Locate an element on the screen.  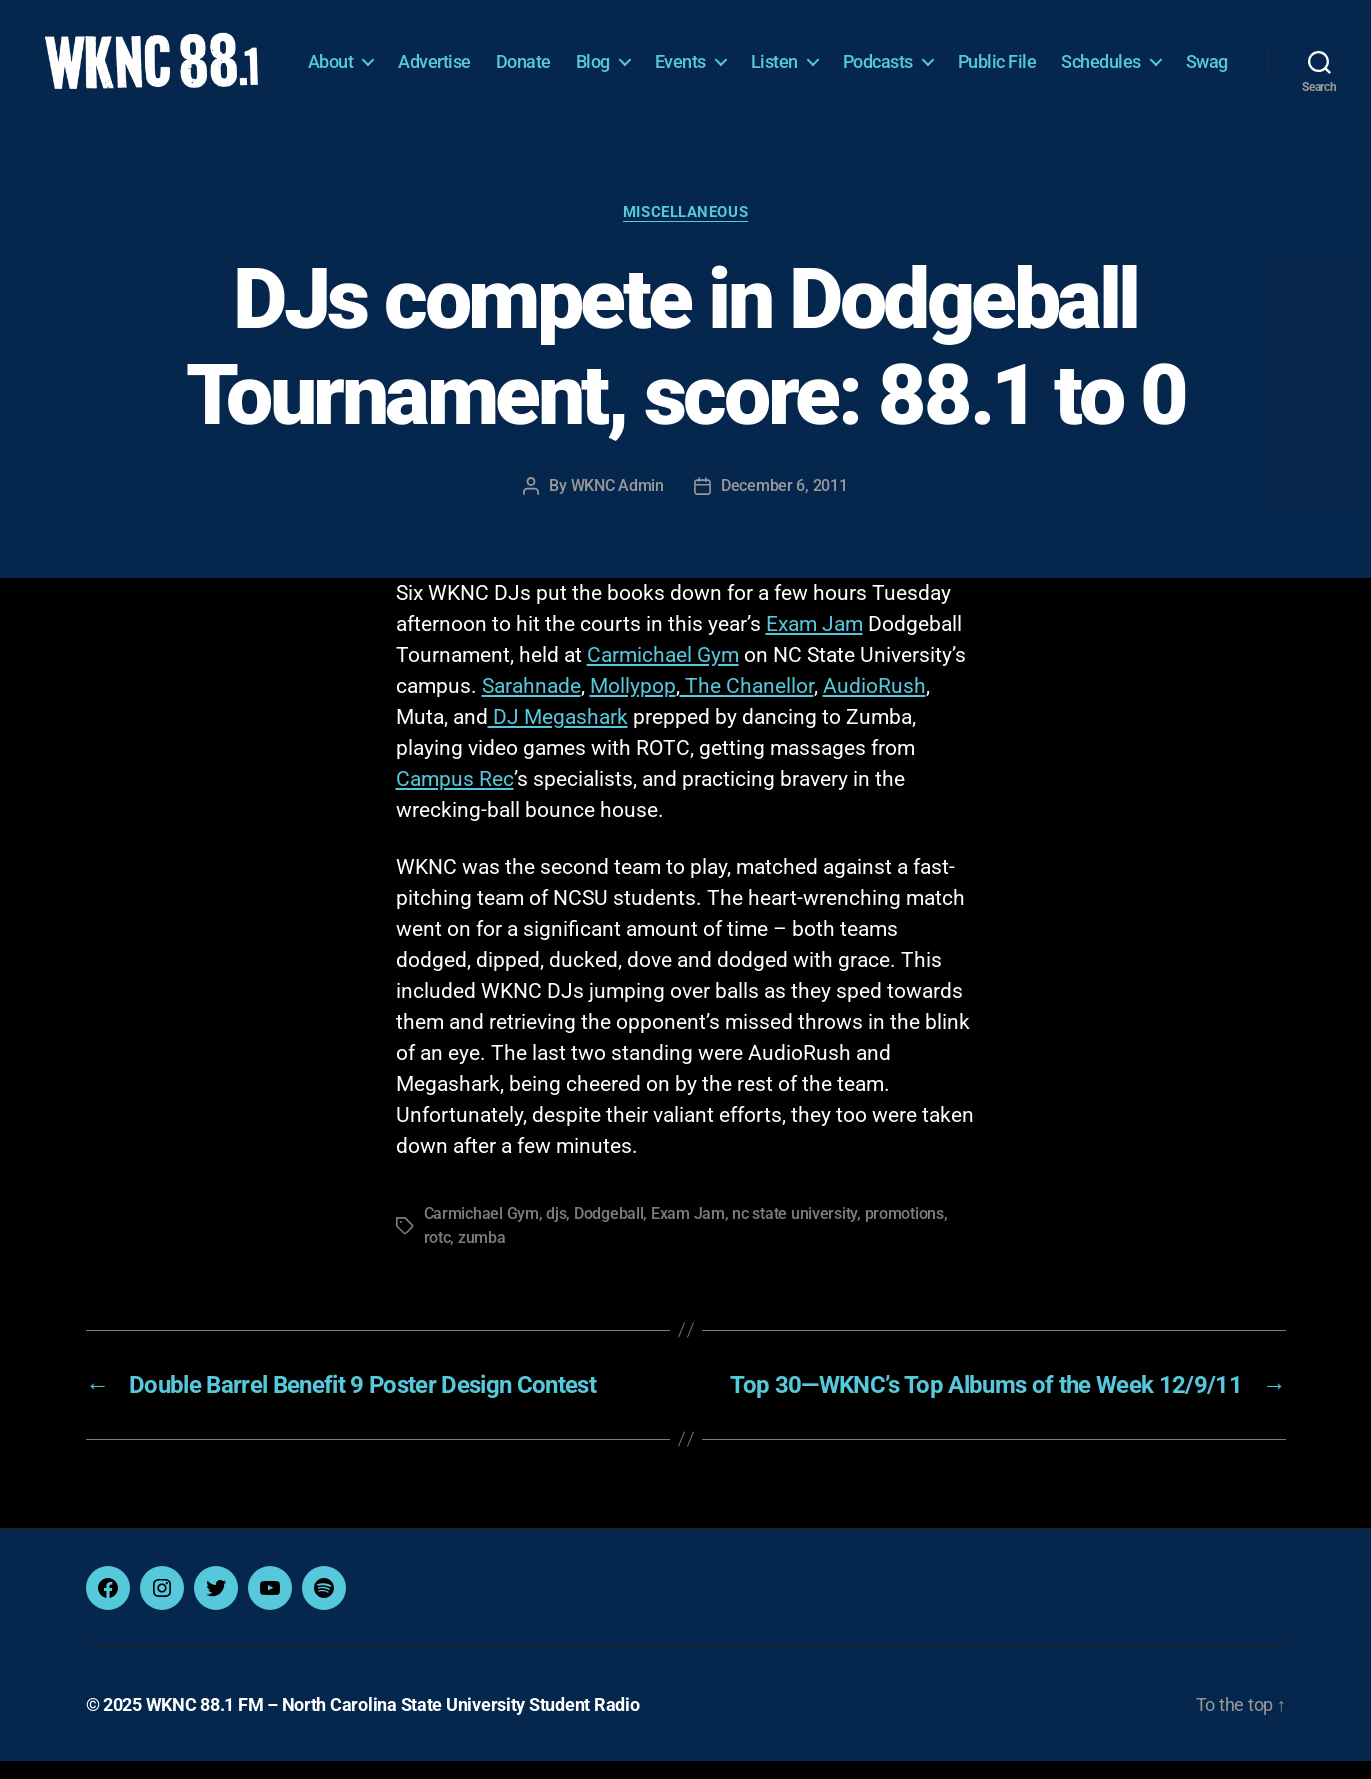
Exam Jam is located at coordinates (814, 642).